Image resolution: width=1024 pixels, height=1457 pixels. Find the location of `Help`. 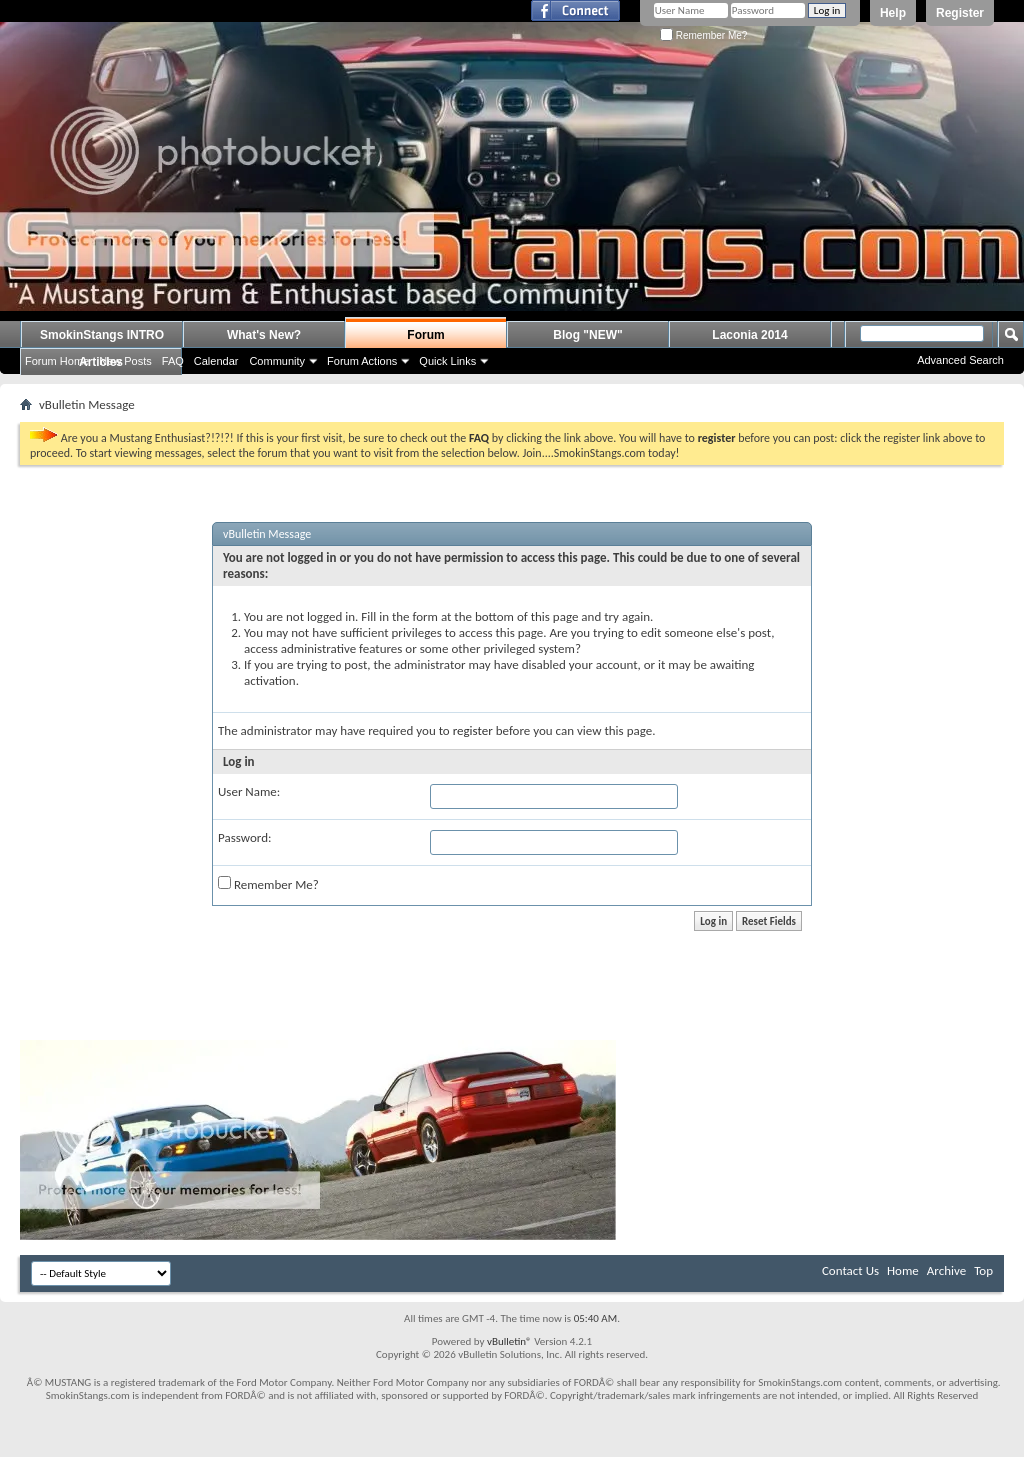

Help is located at coordinates (893, 13).